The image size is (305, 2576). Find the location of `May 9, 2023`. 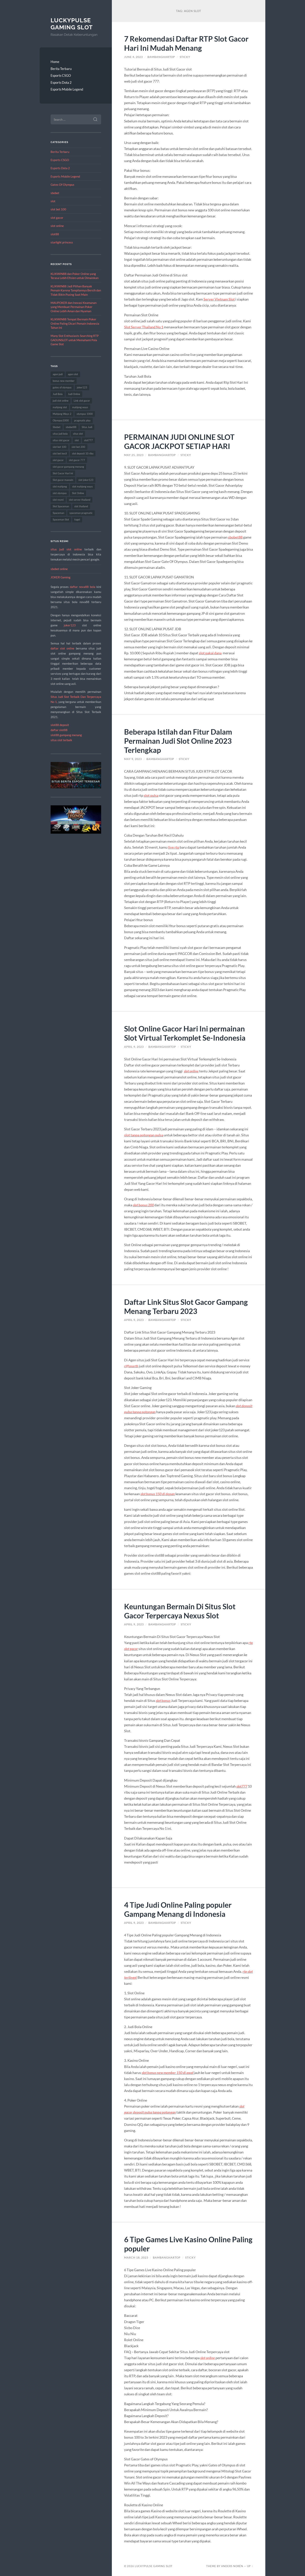

May 9, 2023 is located at coordinates (133, 759).